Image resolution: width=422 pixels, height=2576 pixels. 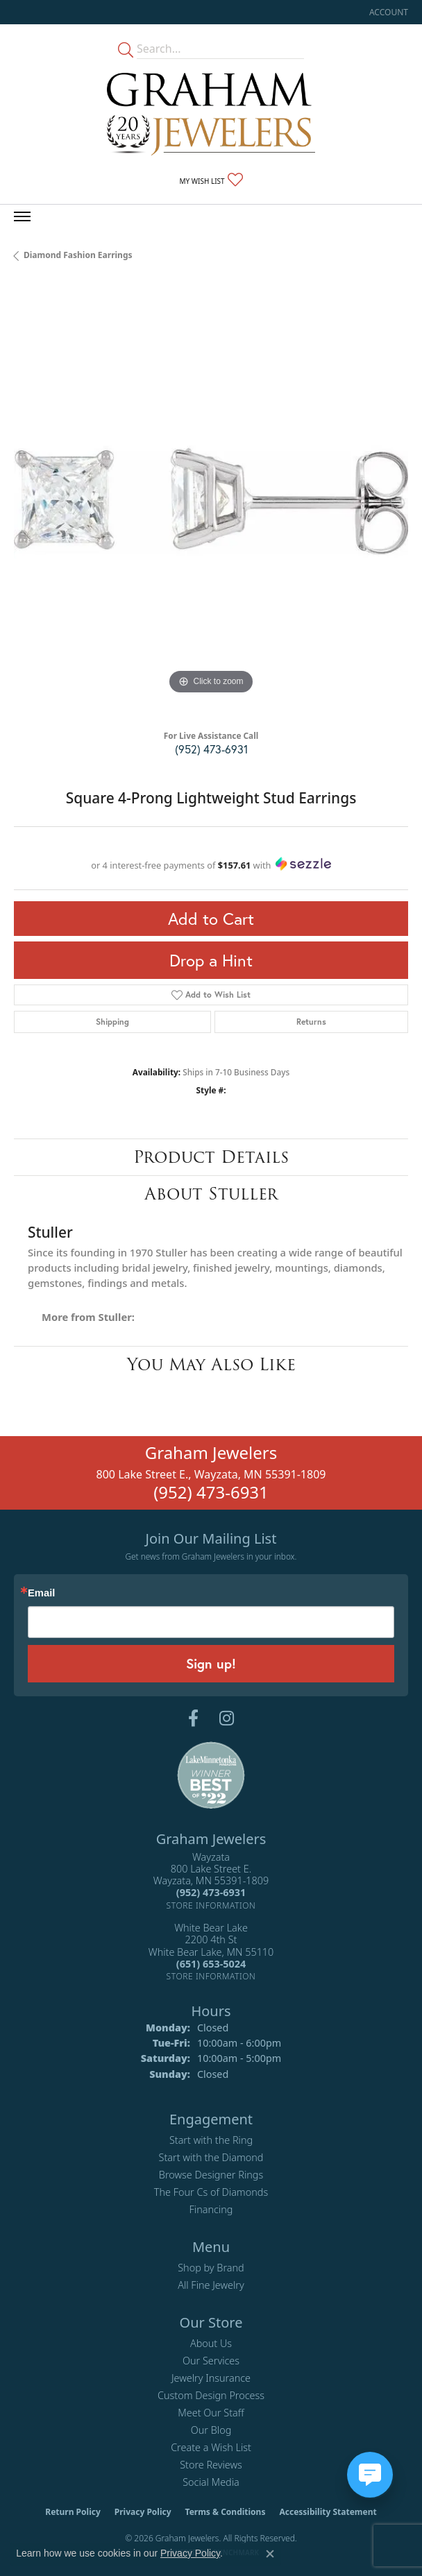 What do you see at coordinates (211, 501) in the screenshot?
I see `[region]` at bounding box center [211, 501].